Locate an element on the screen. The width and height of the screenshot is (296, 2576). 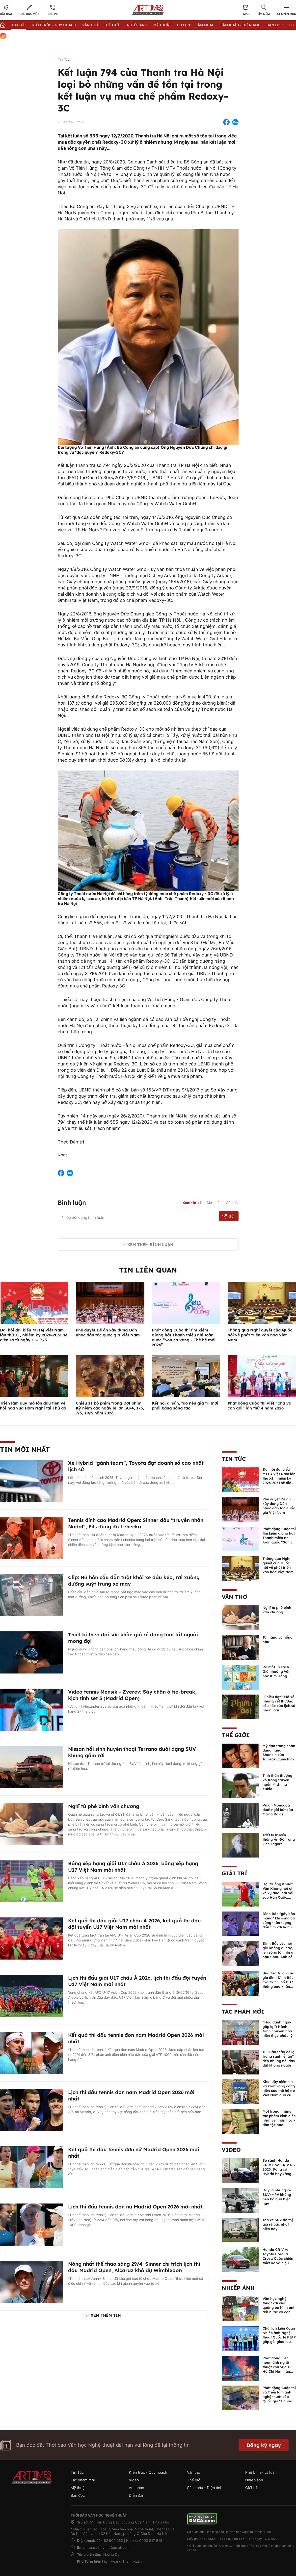
Lịch thi đấu tennis đơn nữ Madrid Open 2026 mới nhất is located at coordinates (135, 2207).